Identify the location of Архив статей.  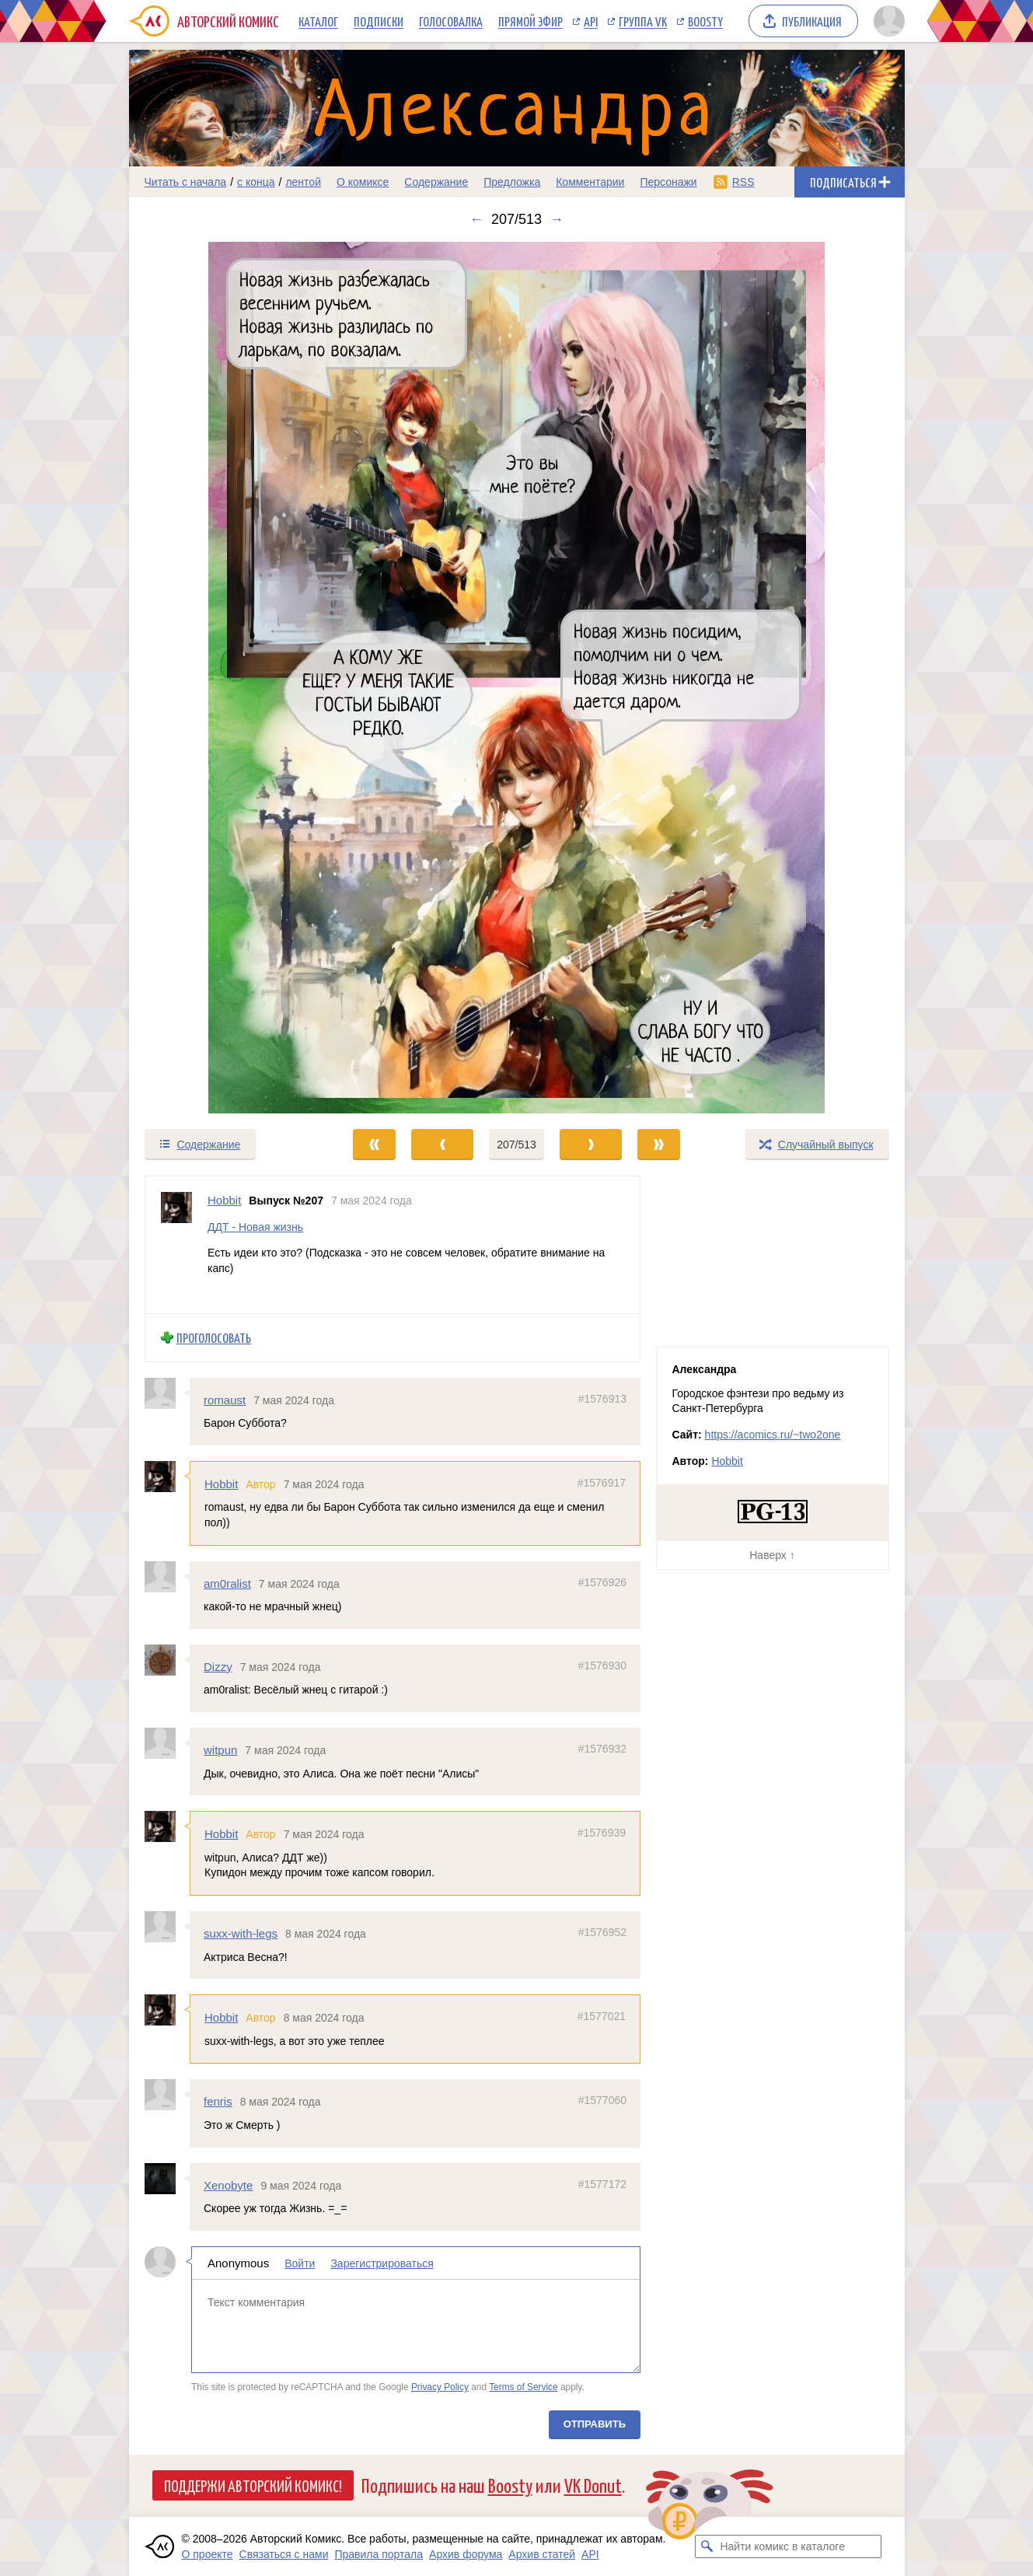
(541, 2554).